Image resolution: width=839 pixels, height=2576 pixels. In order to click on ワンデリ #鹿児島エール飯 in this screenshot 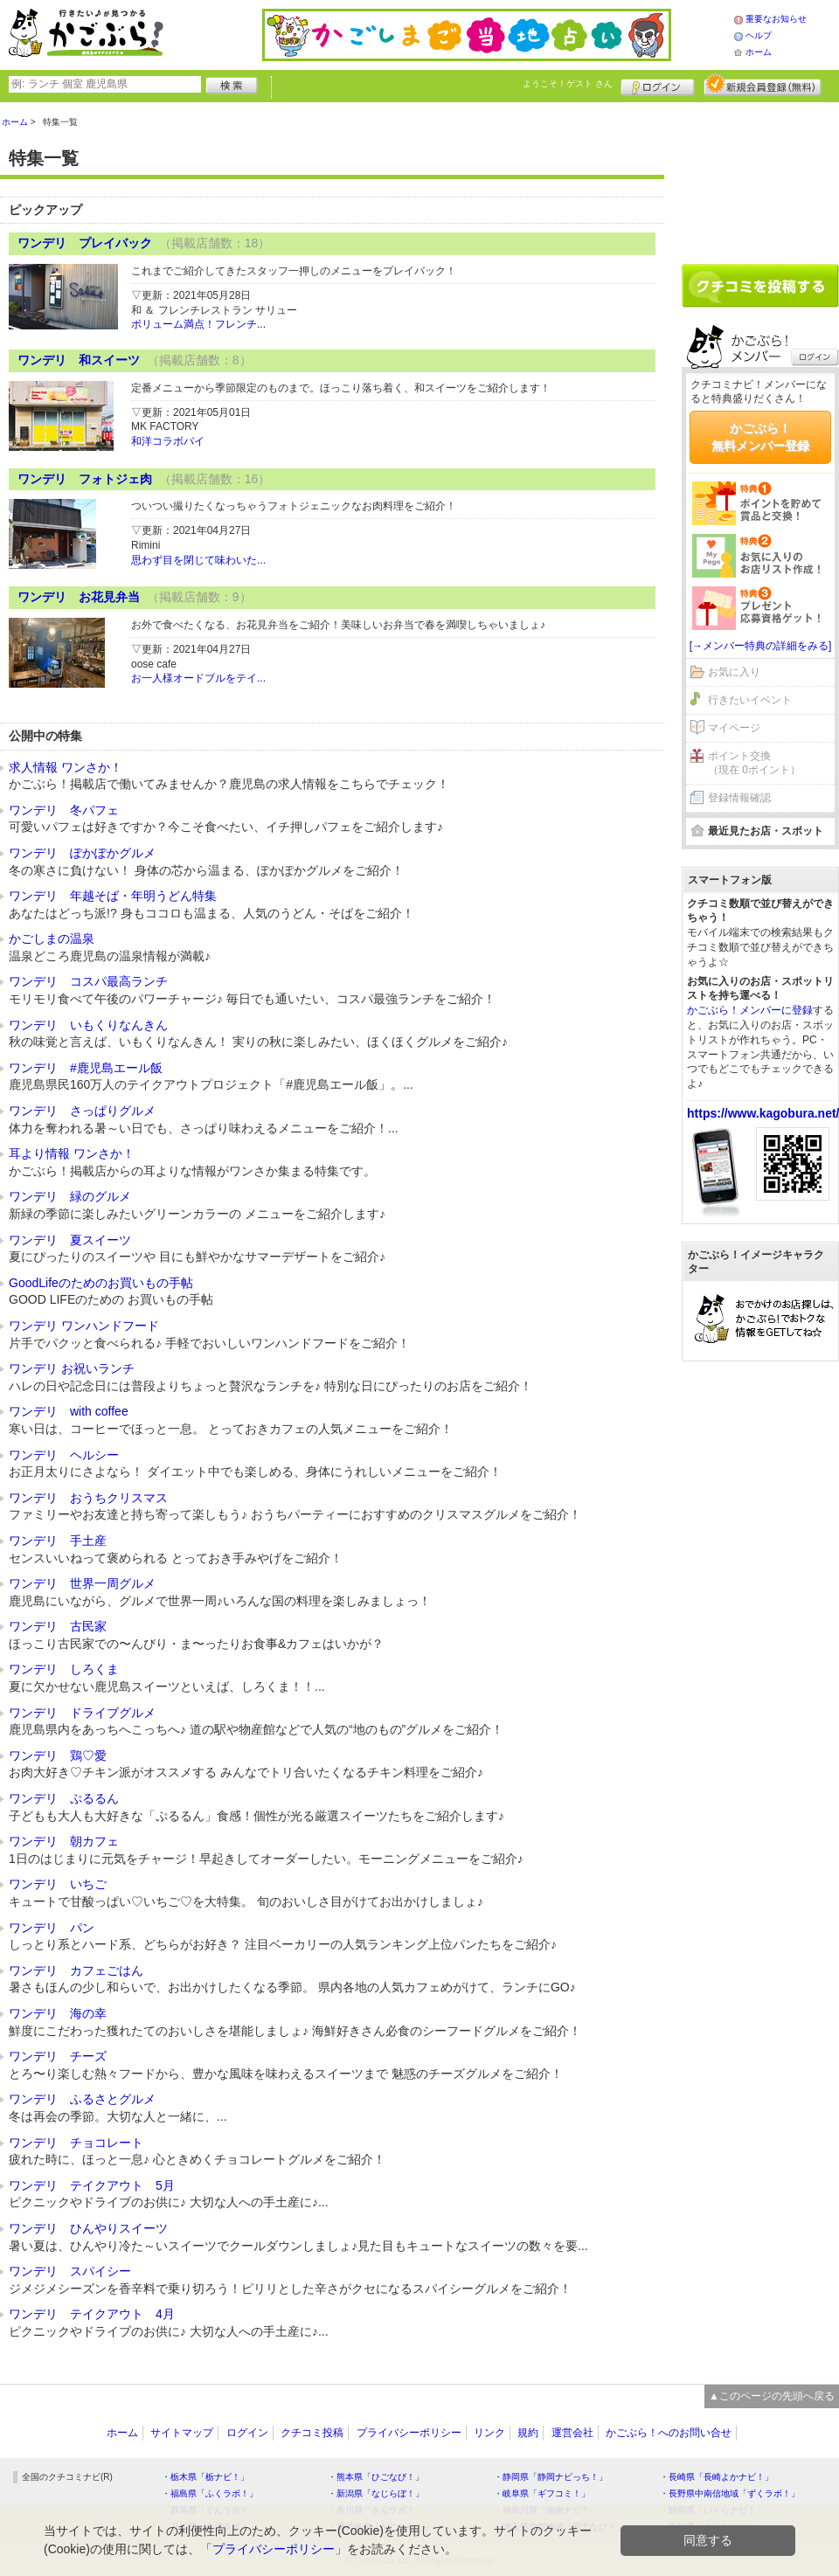, I will do `click(86, 1068)`.